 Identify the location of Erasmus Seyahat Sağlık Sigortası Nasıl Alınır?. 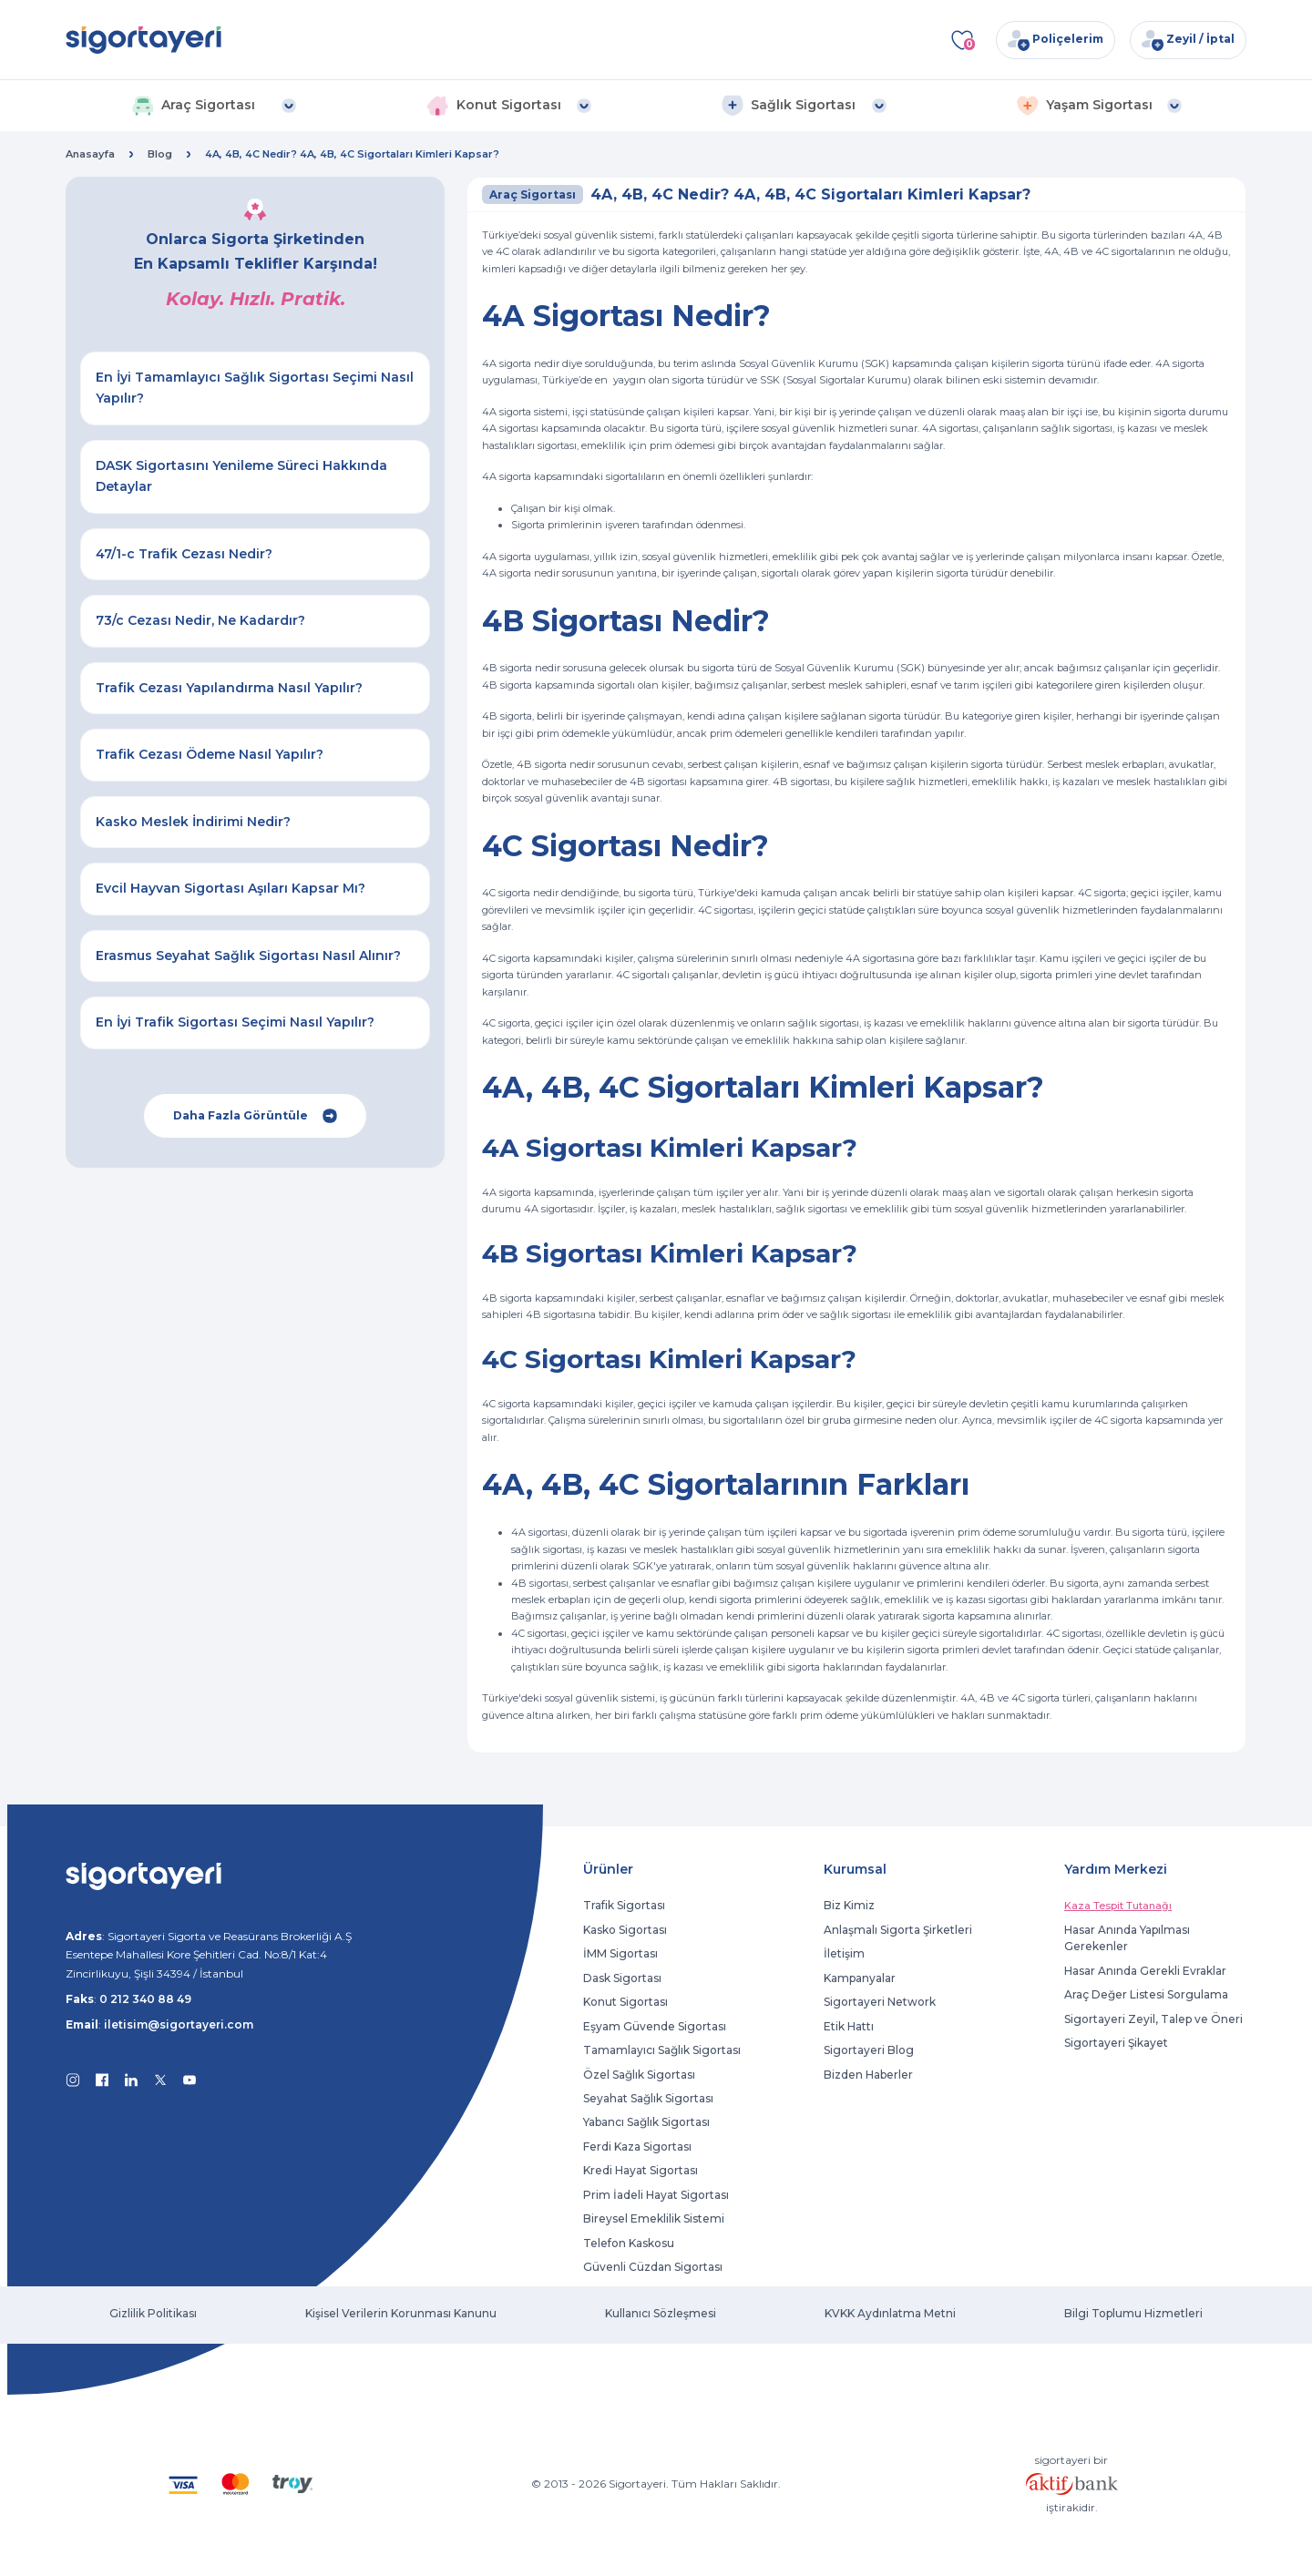
(248, 955).